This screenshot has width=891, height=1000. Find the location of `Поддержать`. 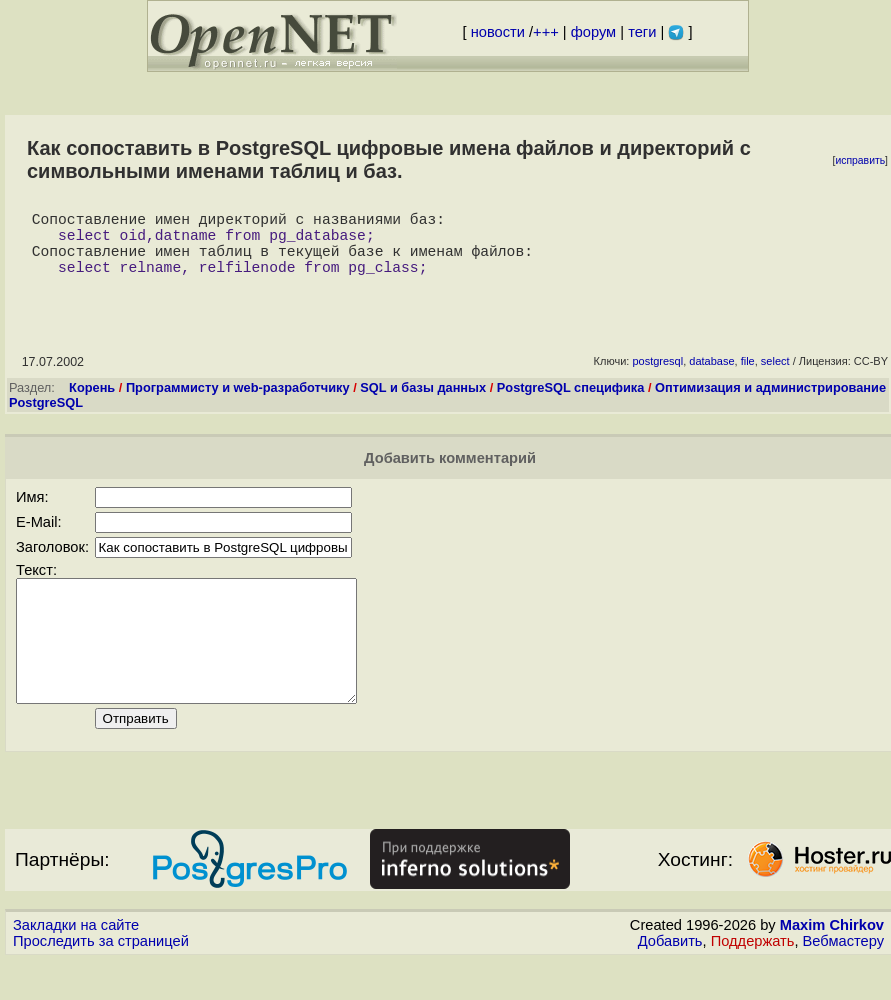

Поддержать is located at coordinates (753, 981).